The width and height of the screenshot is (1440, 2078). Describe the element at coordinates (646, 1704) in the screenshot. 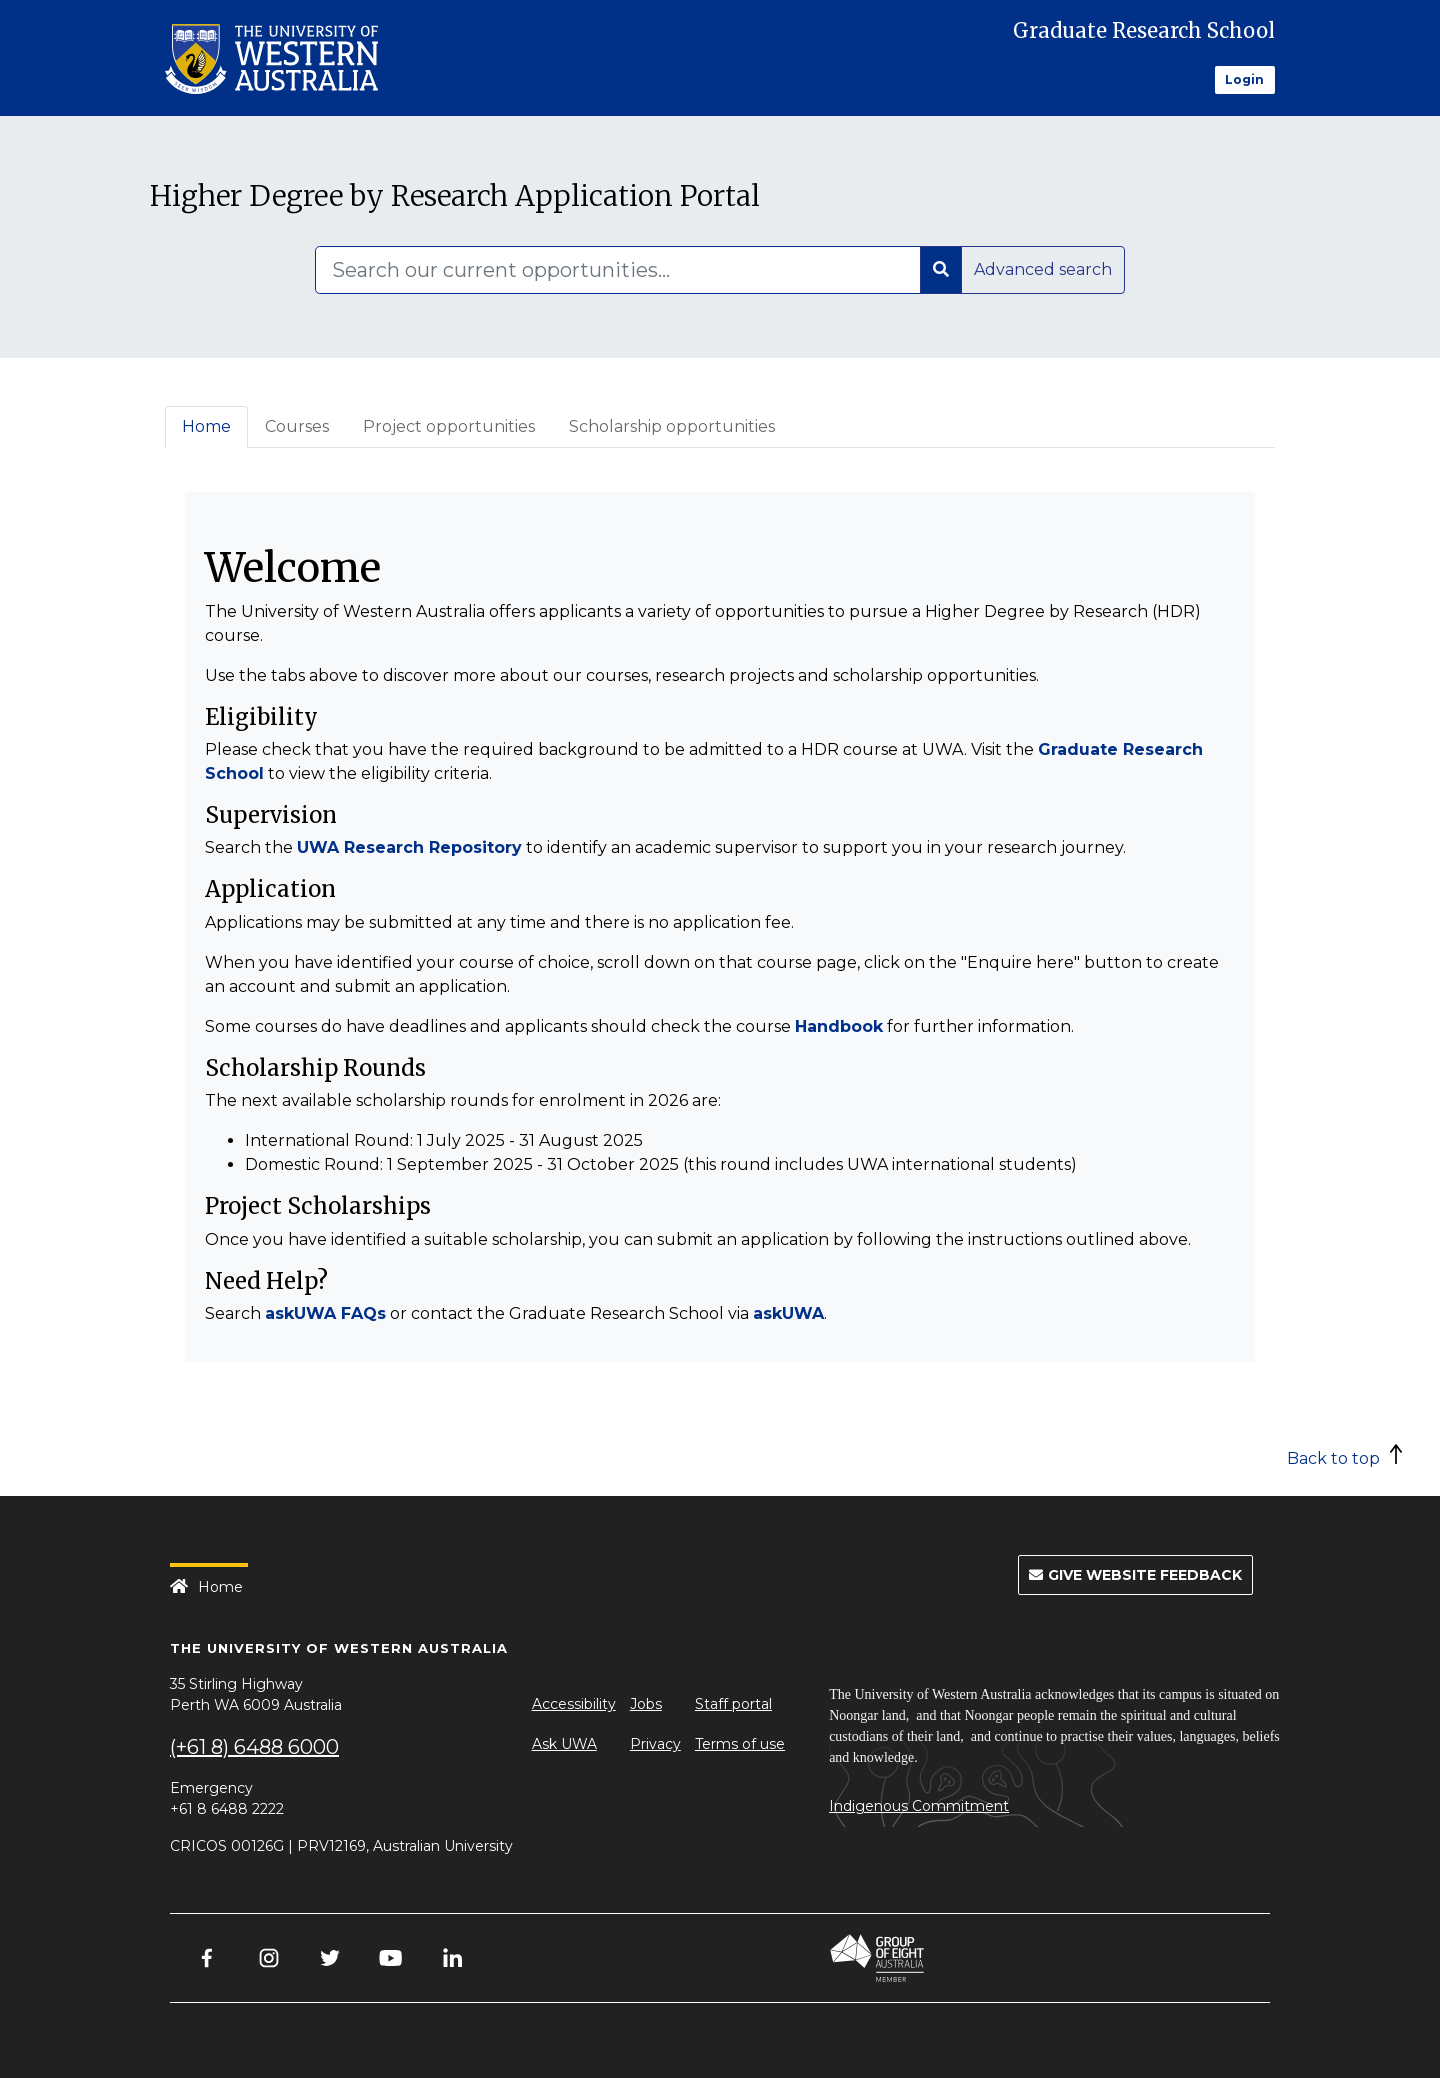

I see `Jobs` at that location.